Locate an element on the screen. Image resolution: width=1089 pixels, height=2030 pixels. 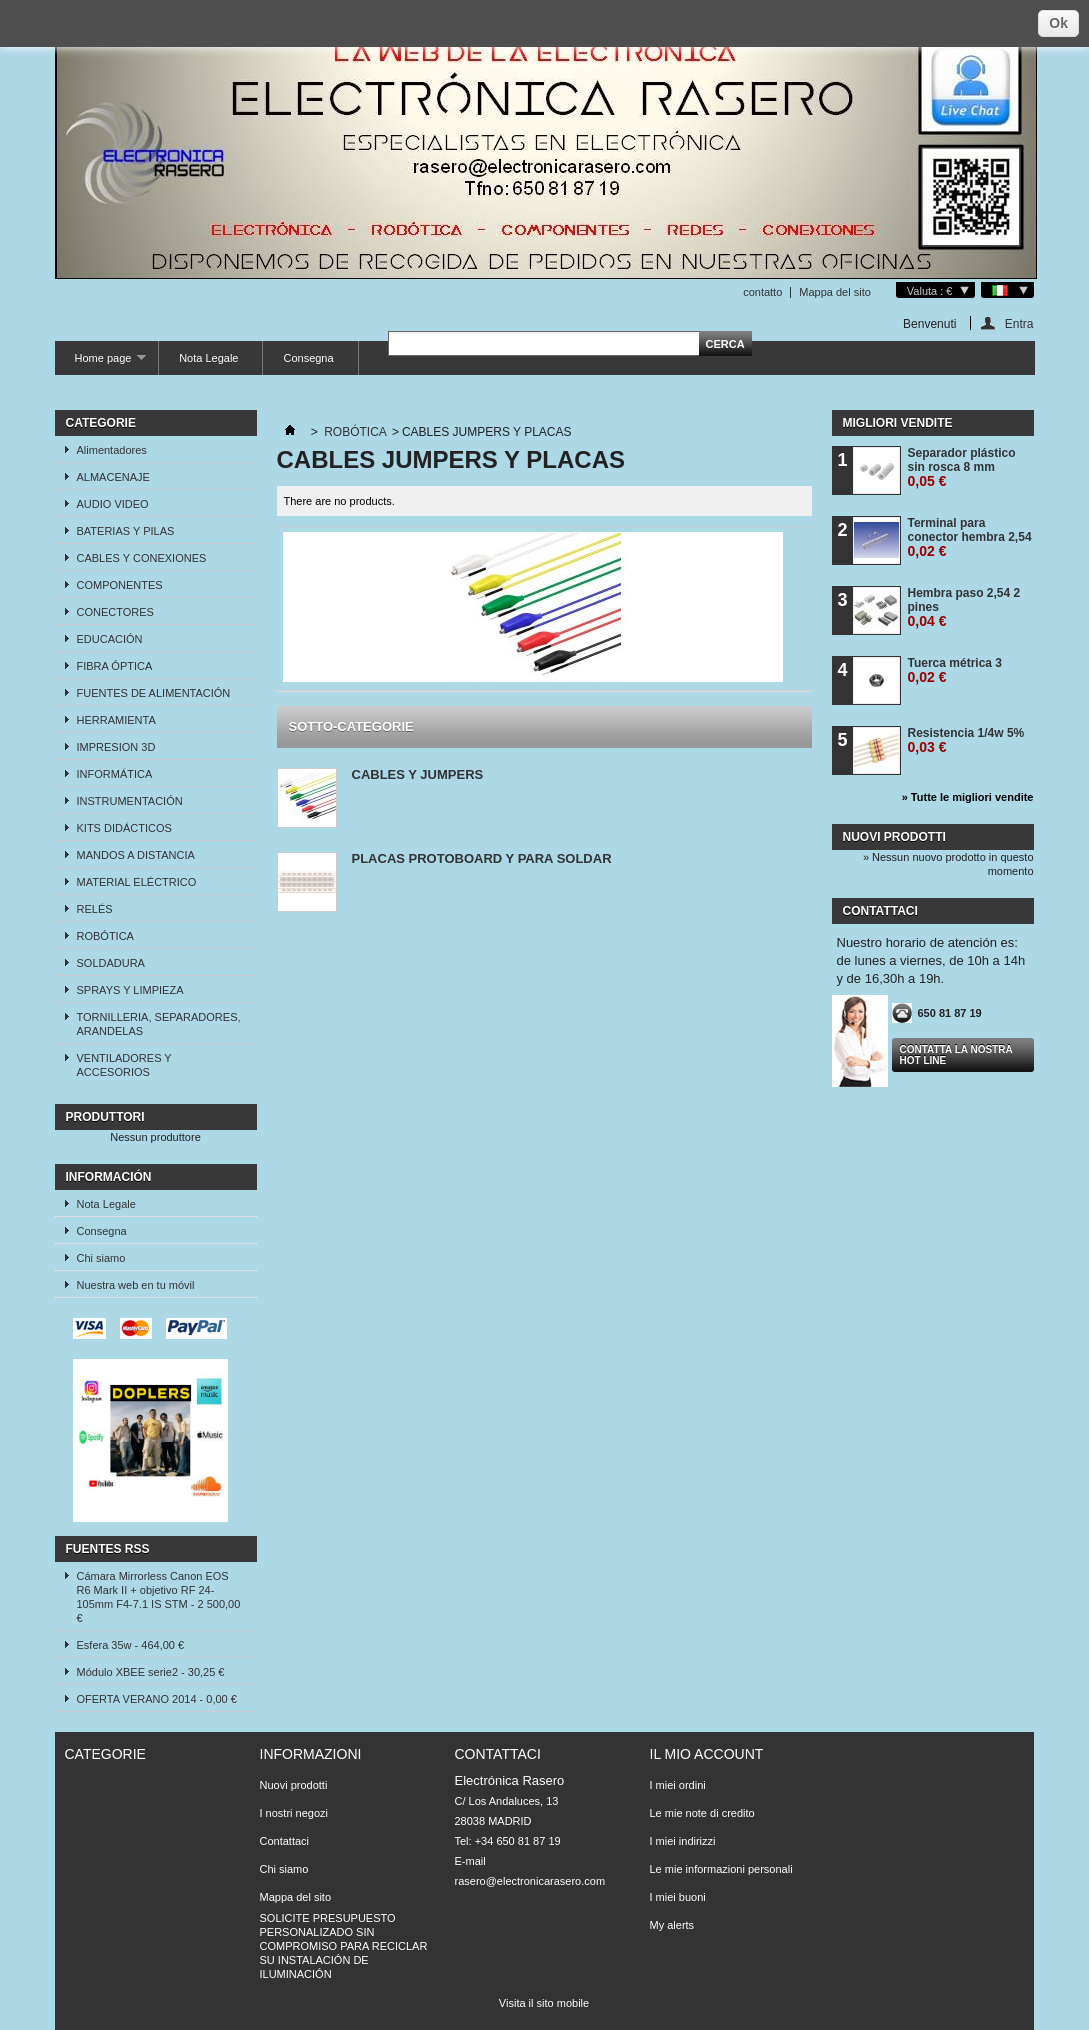
I miei ordini is located at coordinates (678, 1785).